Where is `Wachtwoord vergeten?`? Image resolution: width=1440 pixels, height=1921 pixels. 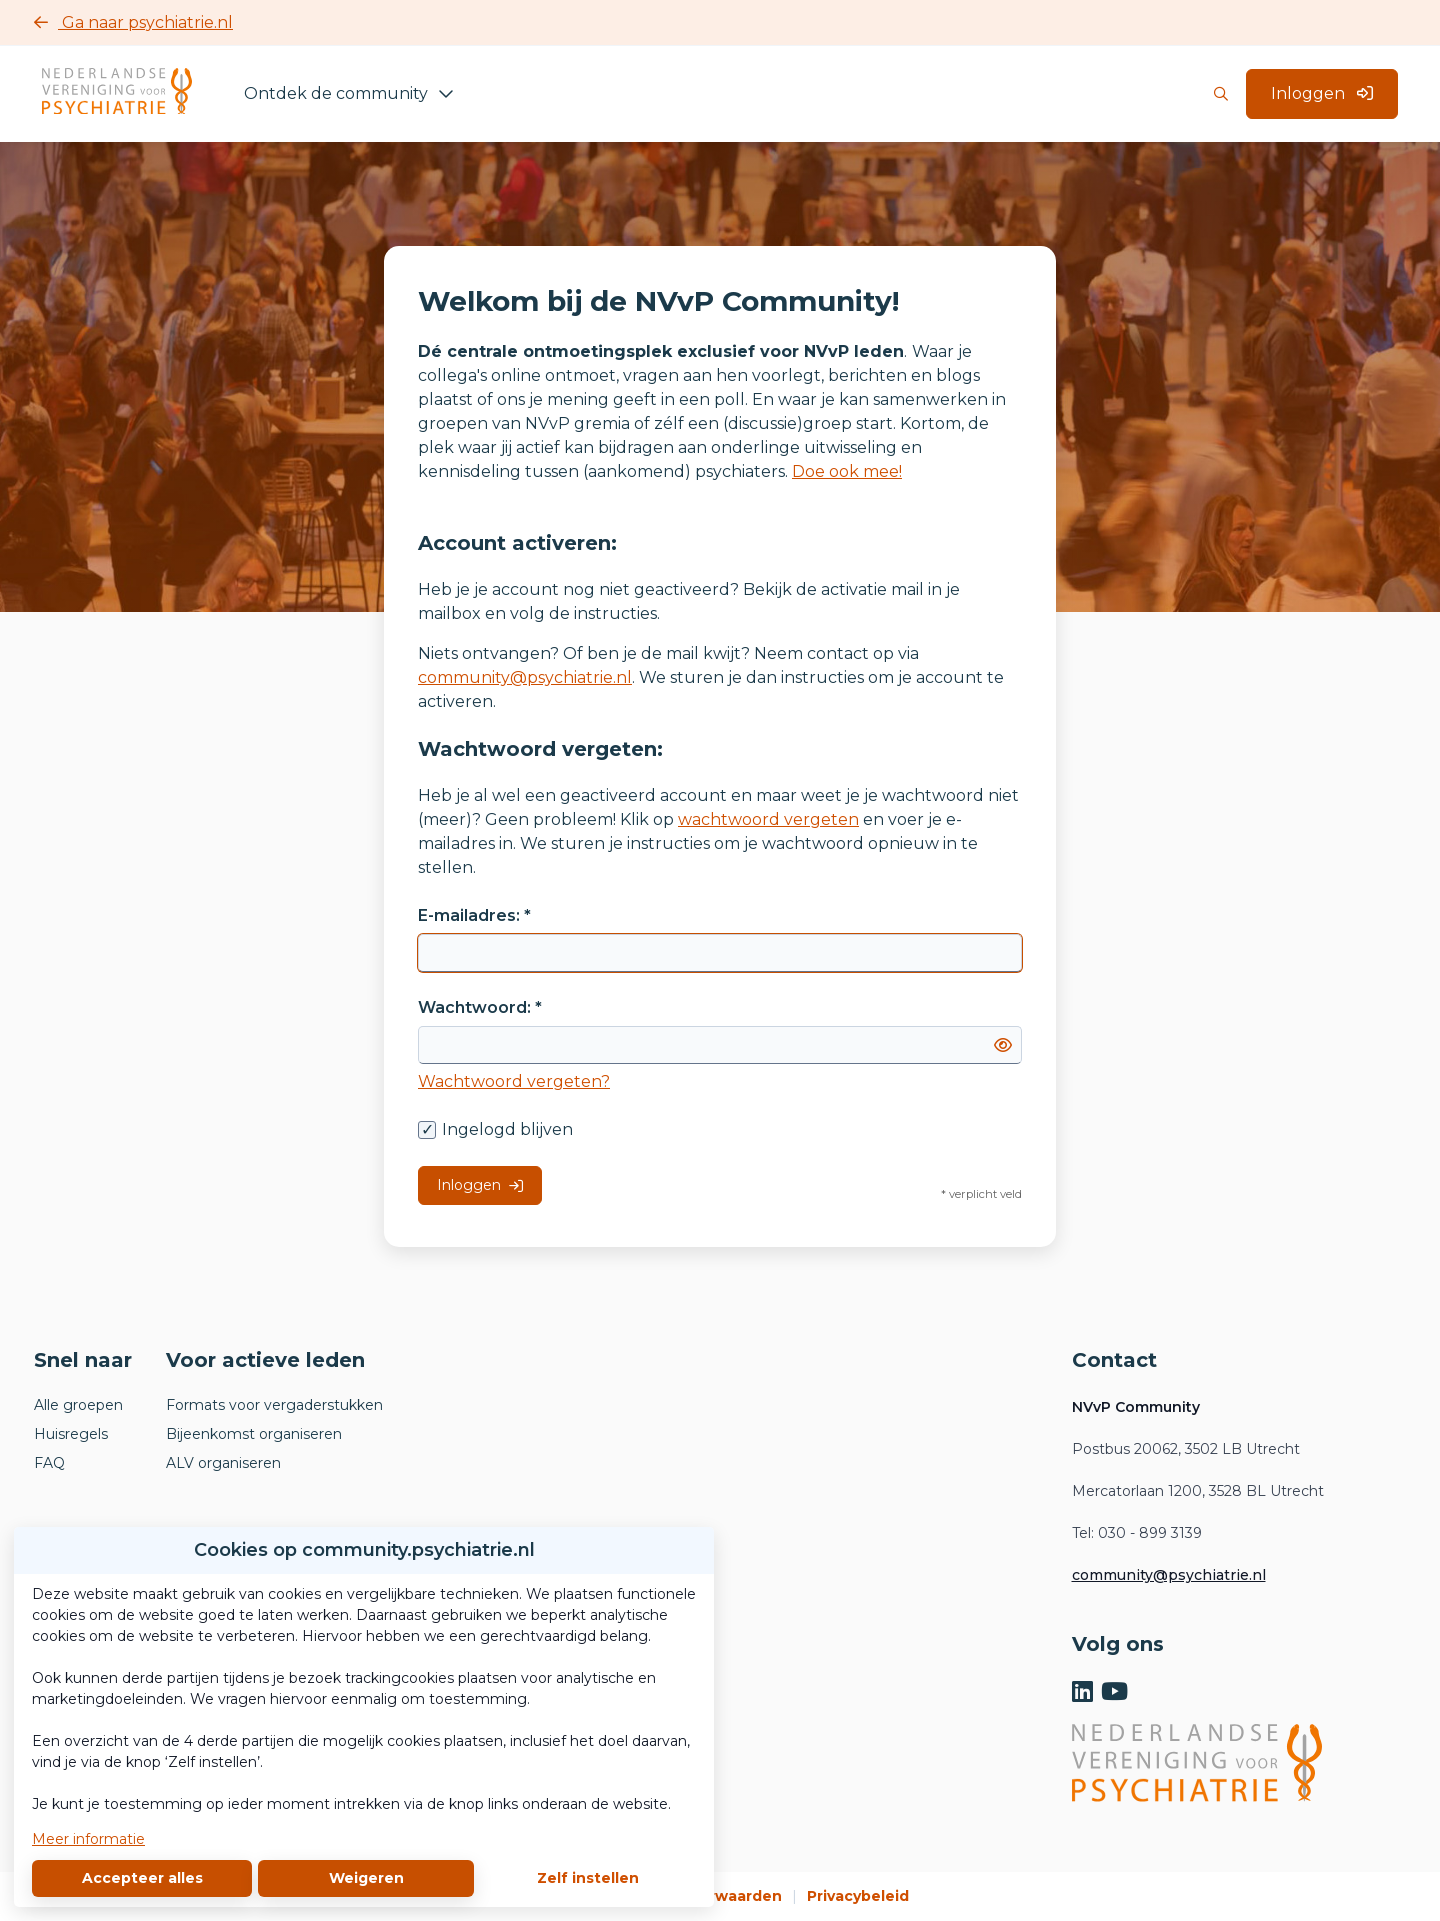 Wachtwoord vergeten? is located at coordinates (514, 1081).